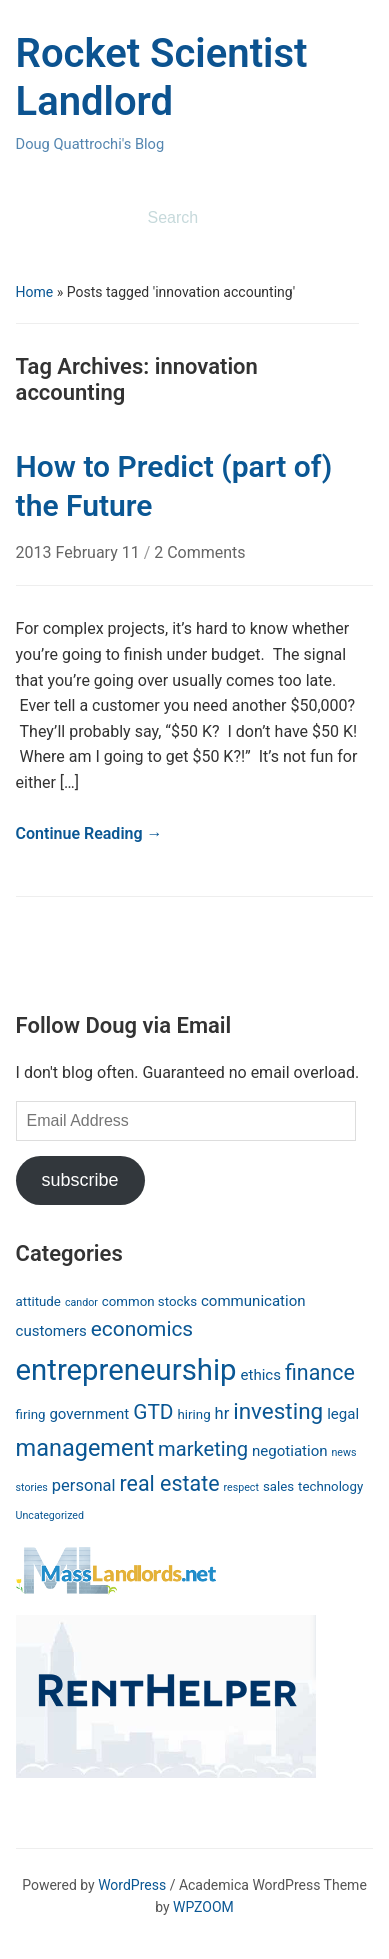  Describe the element at coordinates (38, 1301) in the screenshot. I see `attitude [attitude (2 items)]` at that location.